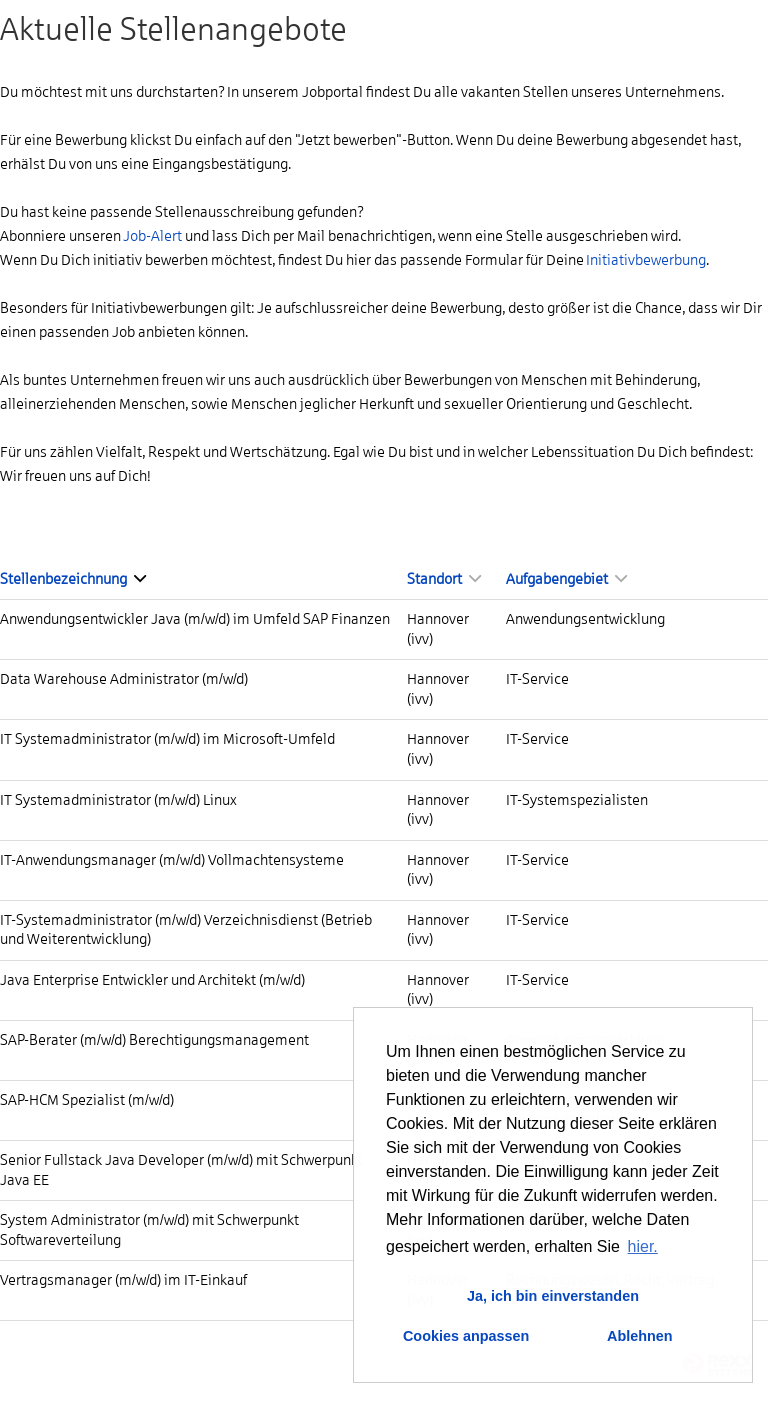 This screenshot has width=768, height=1428. Describe the element at coordinates (154, 1040) in the screenshot. I see `SAP-Berater (m/w/d) Berechtigungsmanagement` at that location.